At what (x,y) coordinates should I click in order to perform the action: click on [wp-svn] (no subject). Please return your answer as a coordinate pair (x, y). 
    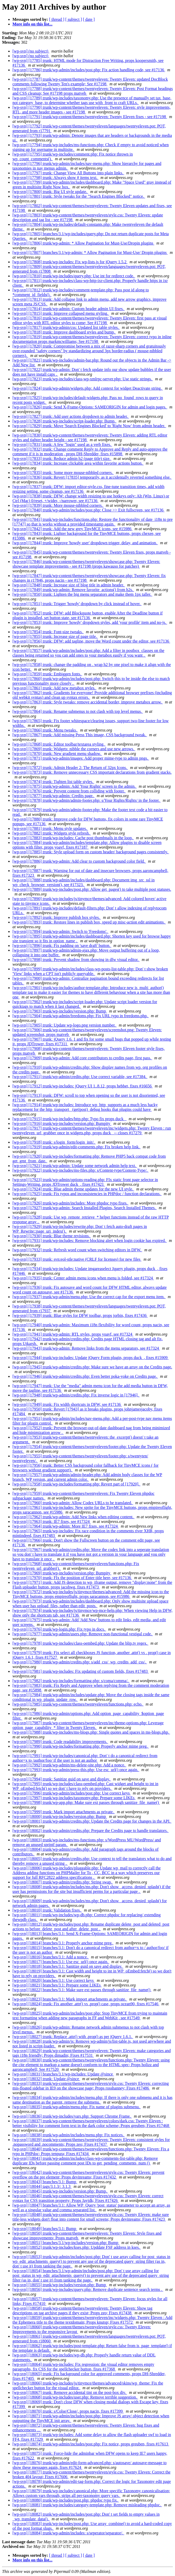
    Looking at the image, I should click on (30, 51).